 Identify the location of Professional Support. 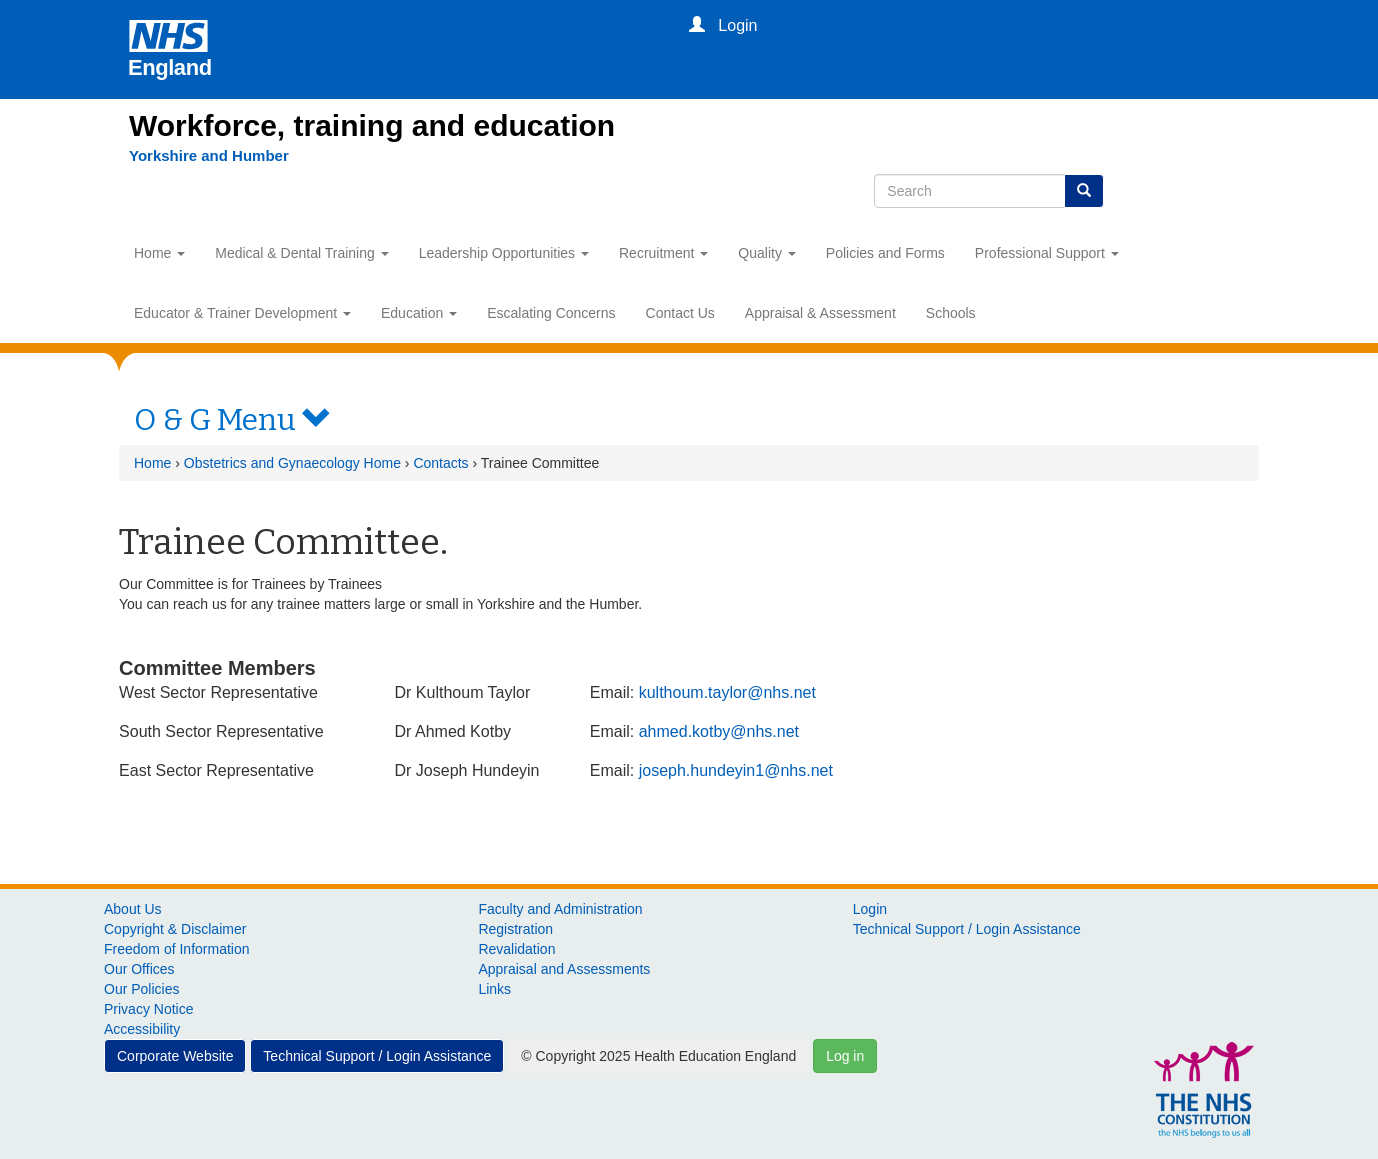
(1047, 253).